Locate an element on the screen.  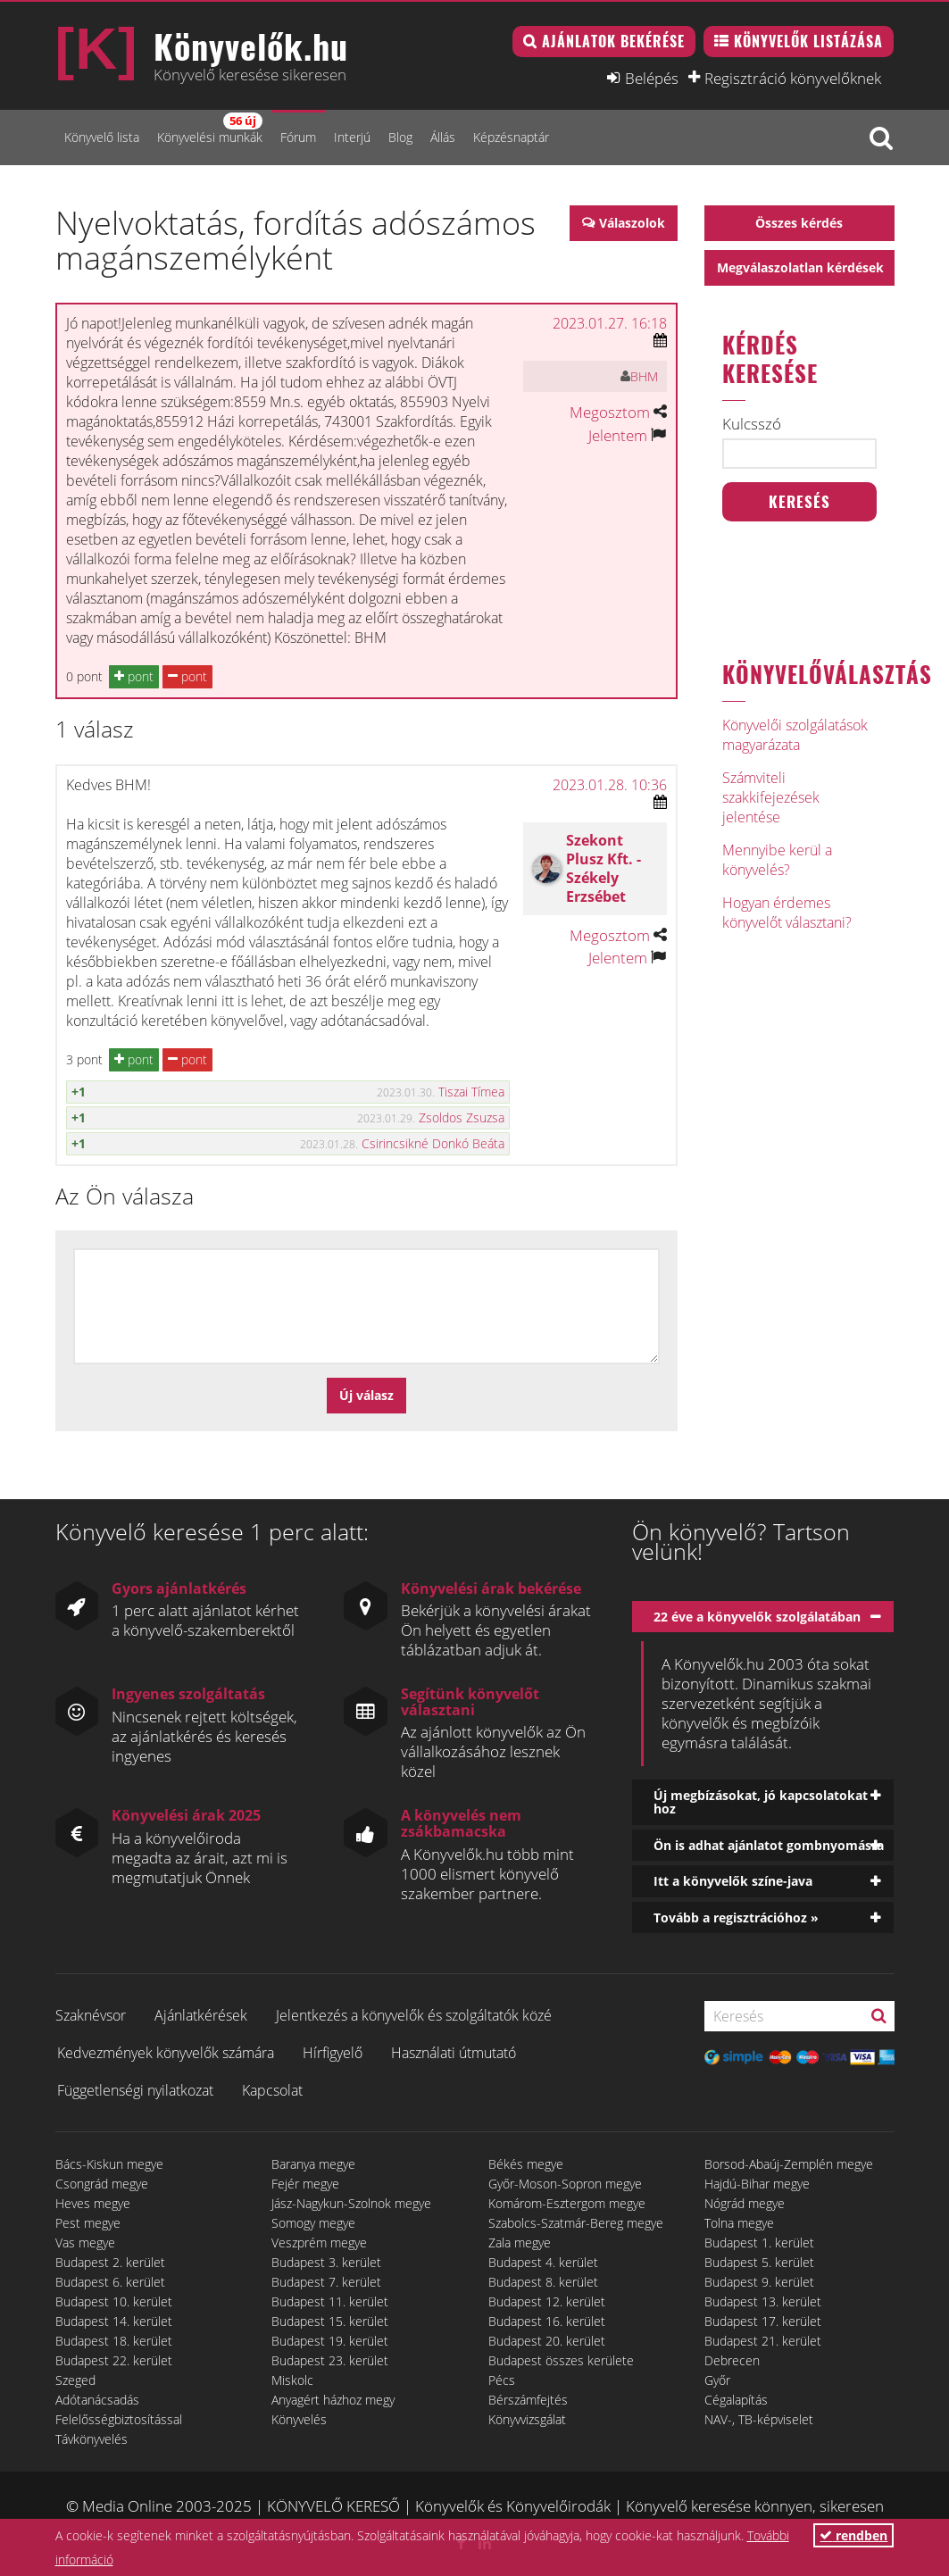
Megosztom is located at coordinates (610, 412).